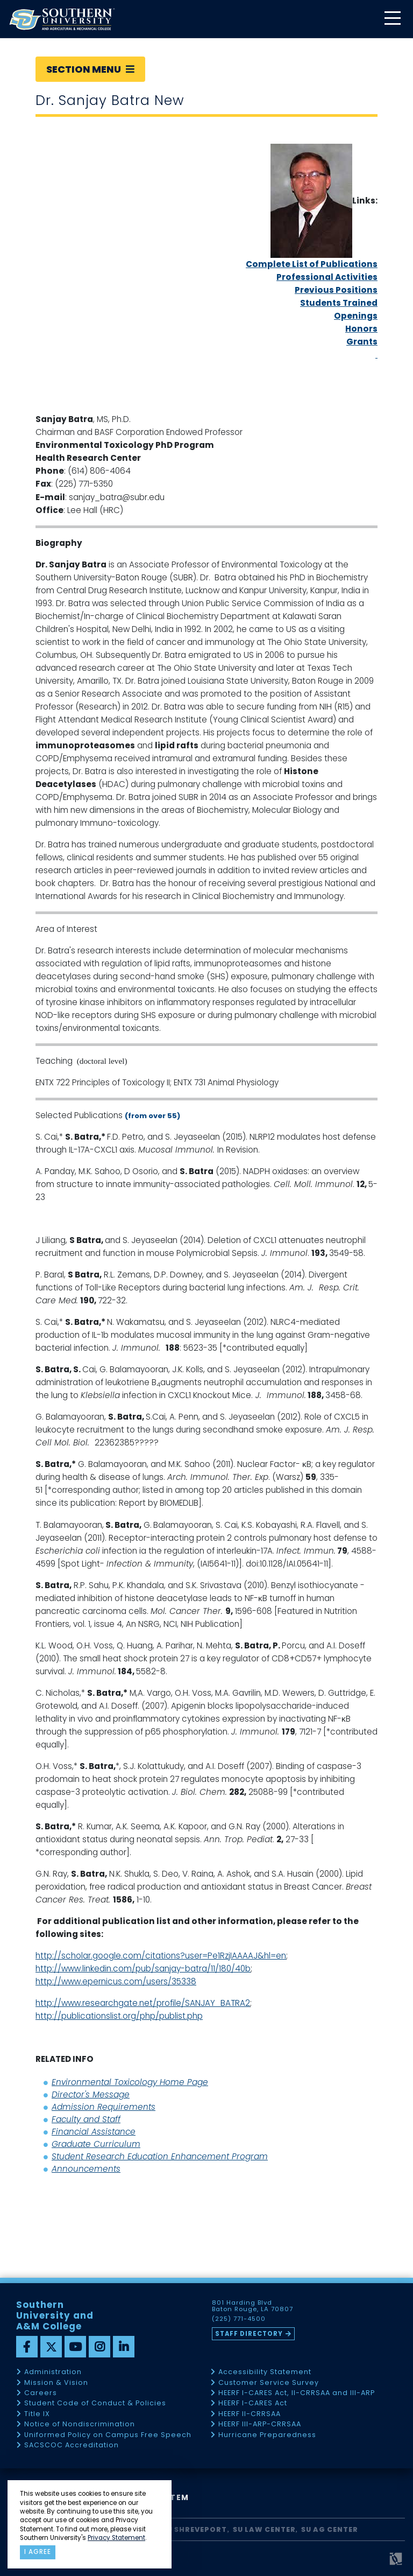  What do you see at coordinates (264, 2529) in the screenshot?
I see `SU Law Center` at bounding box center [264, 2529].